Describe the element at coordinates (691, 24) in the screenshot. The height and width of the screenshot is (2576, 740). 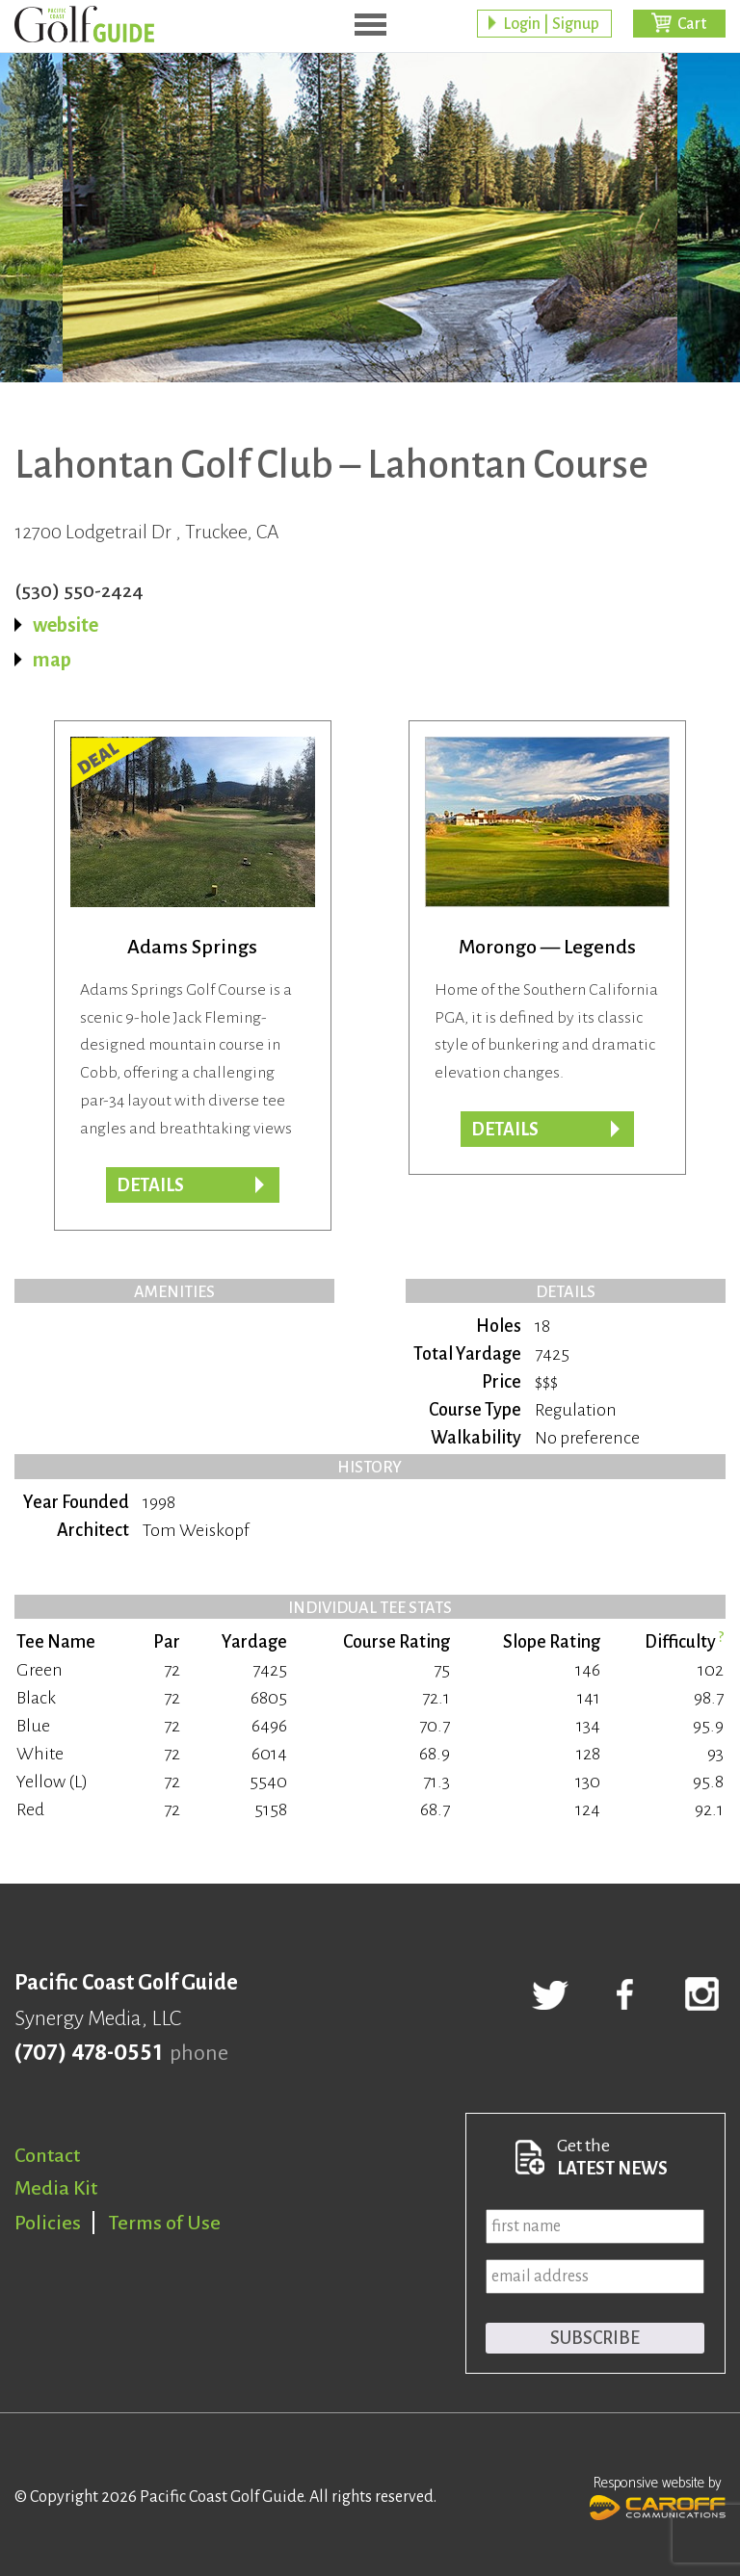
I see `Cart` at that location.